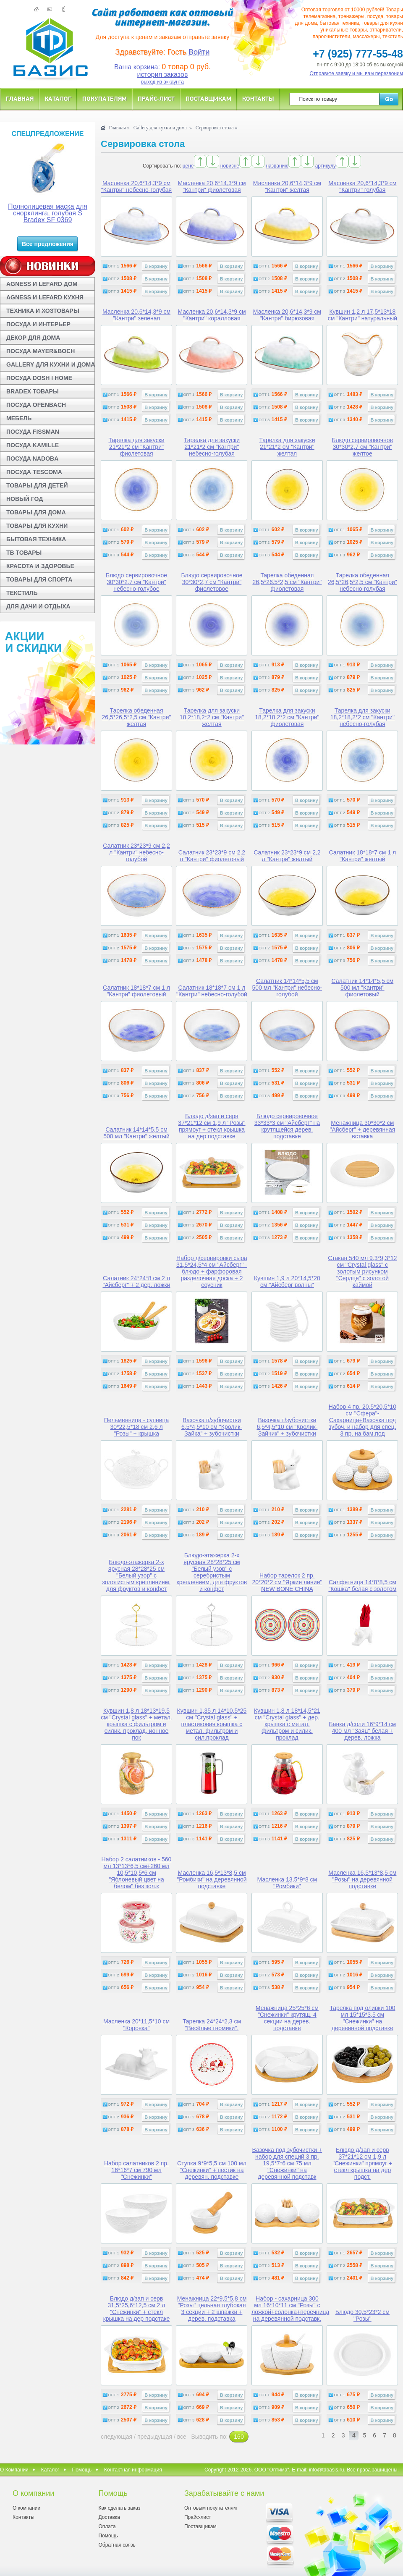 The height and width of the screenshot is (2576, 403). I want to click on Менажница 30*30*2 см "Айсберг" + деревянная вставка, so click(362, 1129).